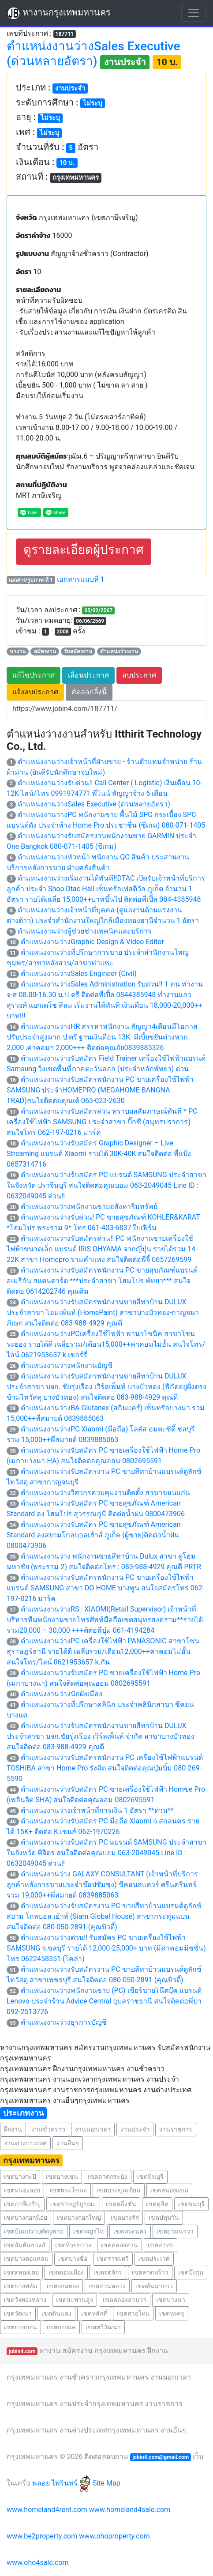 The height and width of the screenshot is (2576, 213). Describe the element at coordinates (64, 2022) in the screenshot. I see `ตำแหน่งงานว่างธุรการบัญชี` at that location.